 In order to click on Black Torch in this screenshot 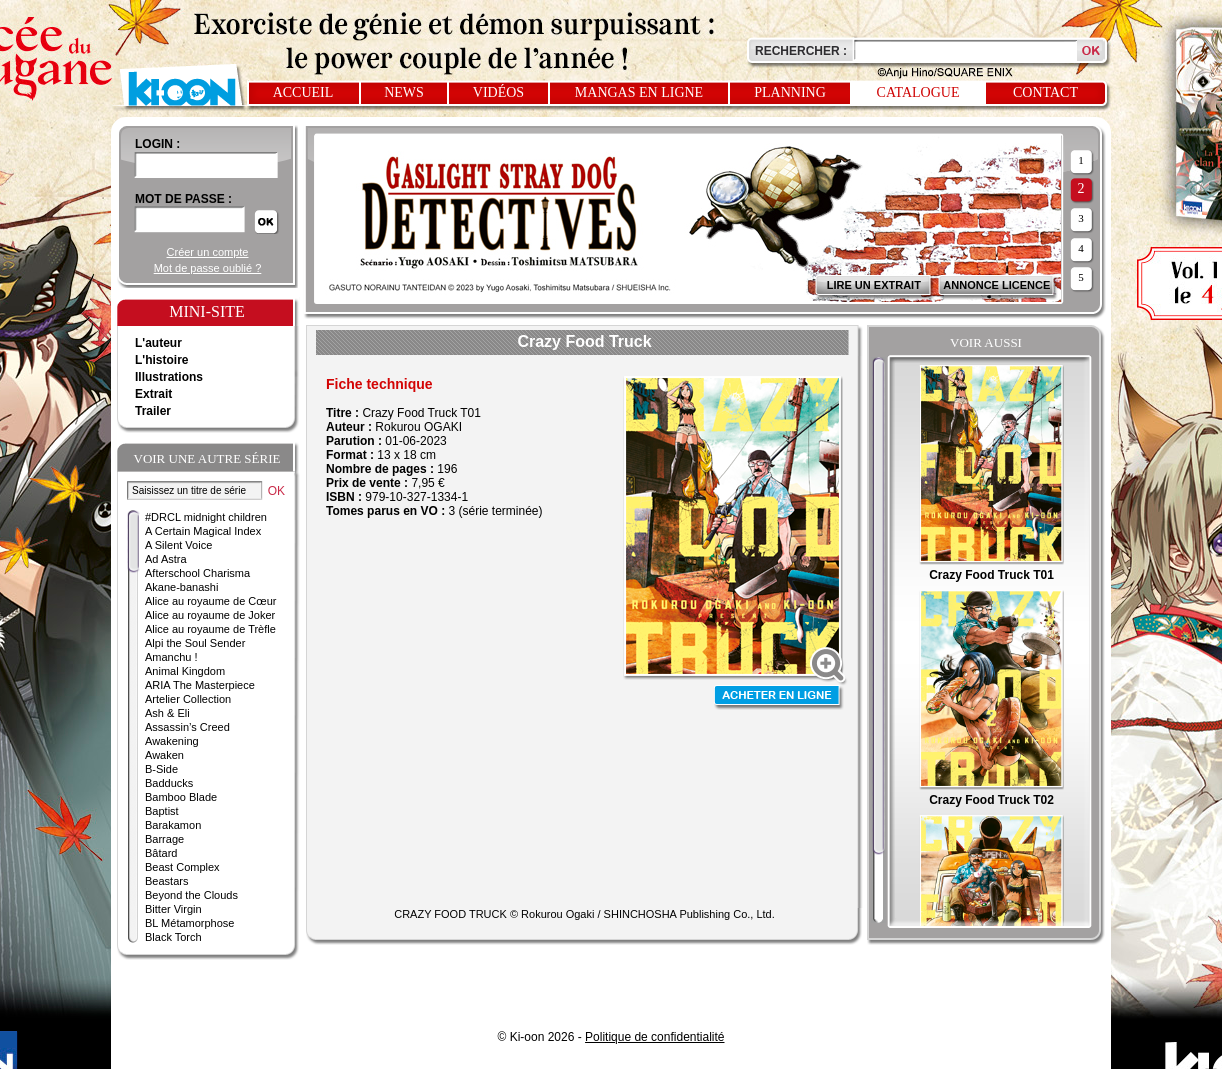, I will do `click(173, 937)`.